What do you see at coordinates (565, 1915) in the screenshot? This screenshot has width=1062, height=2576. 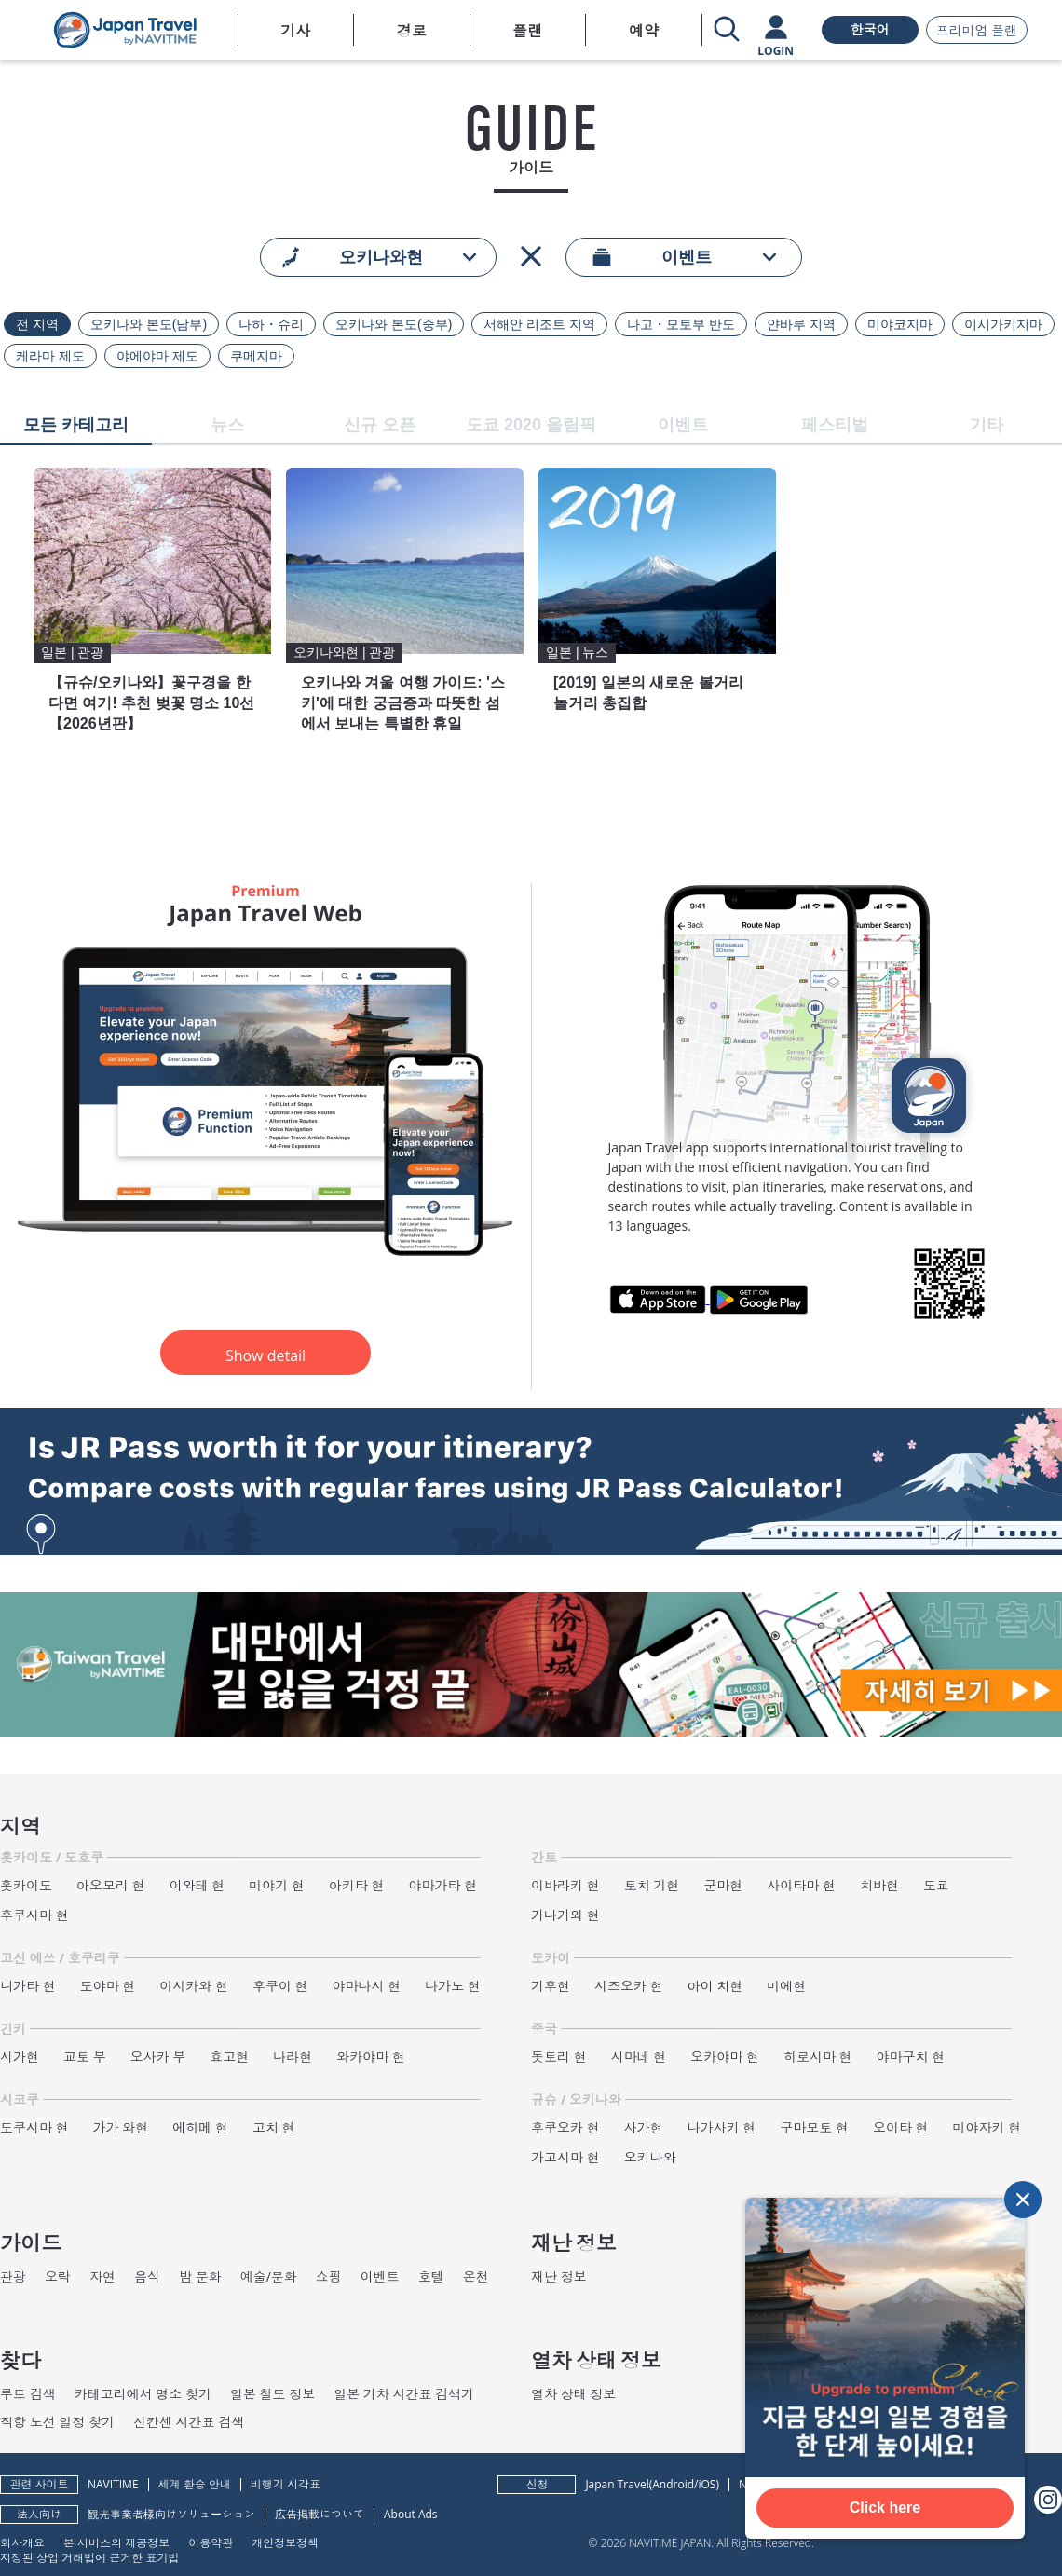 I see `가나가와 현` at bounding box center [565, 1915].